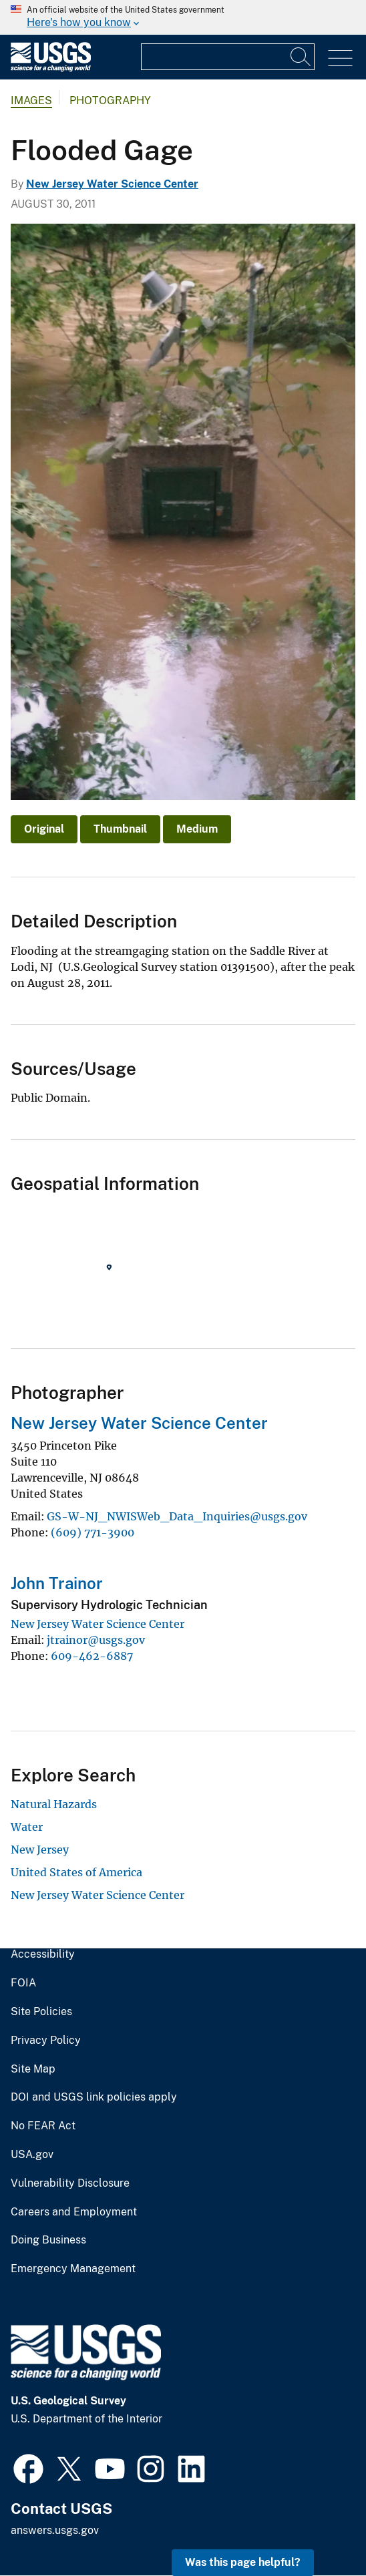 The width and height of the screenshot is (366, 2576). Describe the element at coordinates (73, 2269) in the screenshot. I see `Emergency Management` at that location.